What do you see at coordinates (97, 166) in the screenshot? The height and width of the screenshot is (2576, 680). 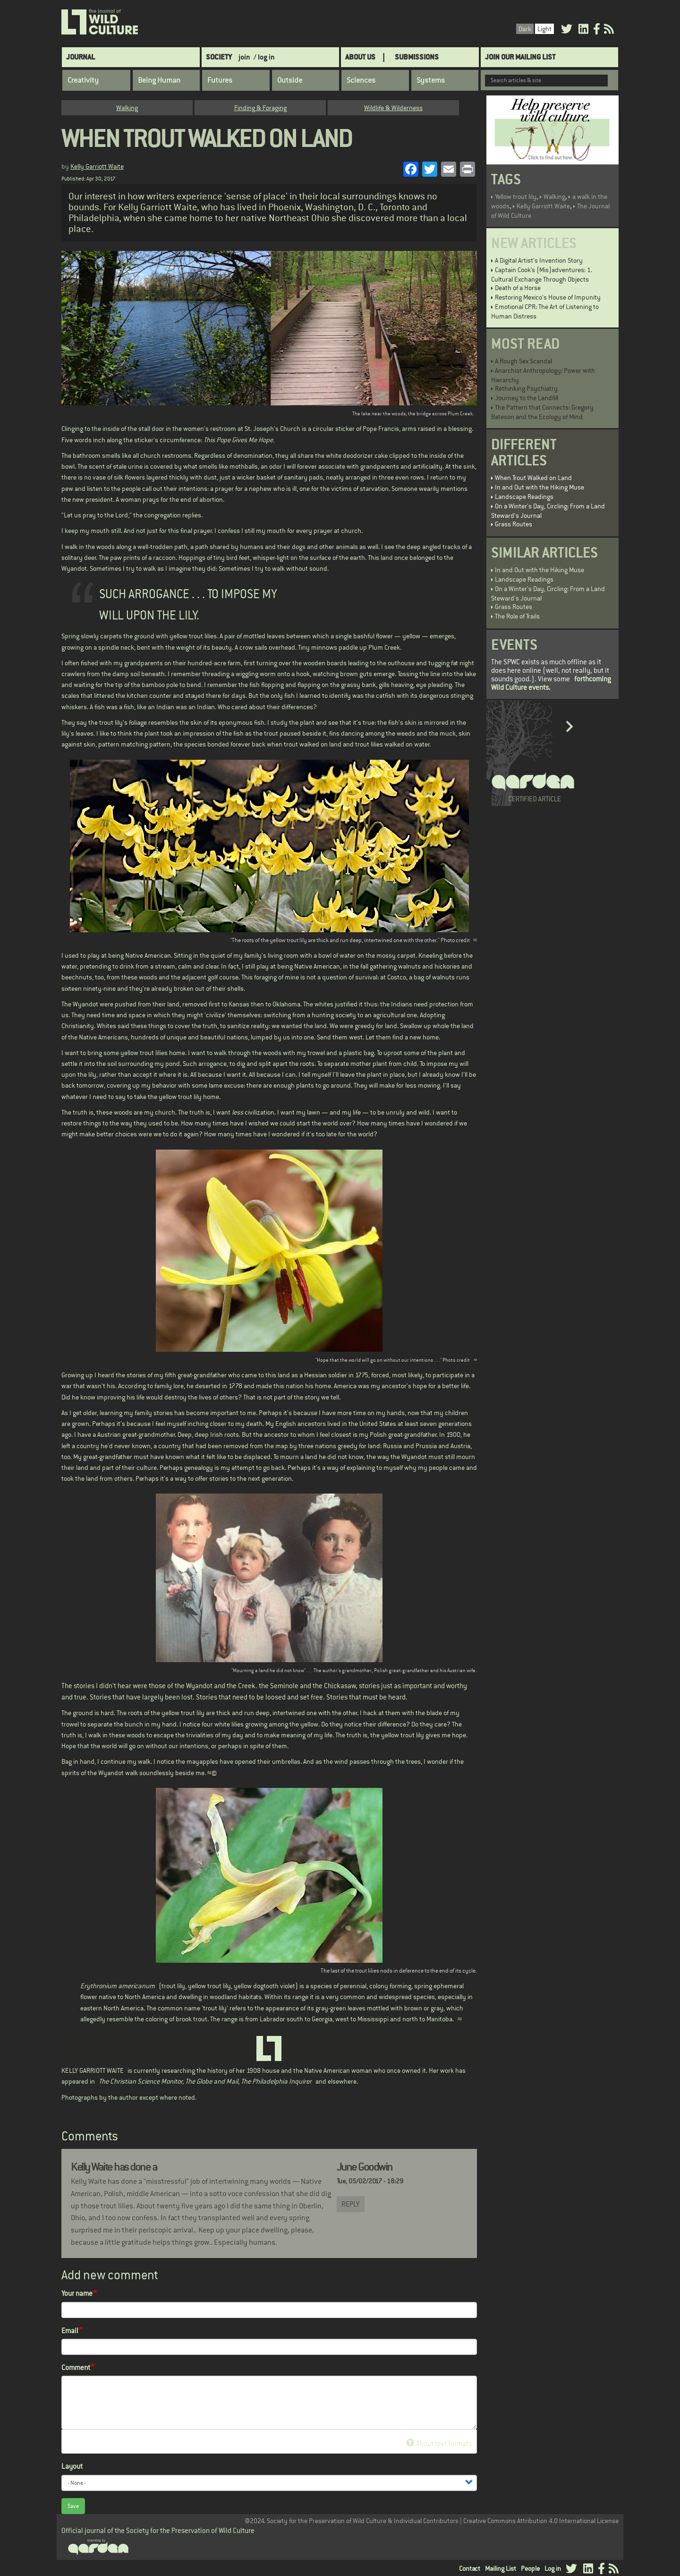 I see `Kelly Garriott Waite` at bounding box center [97, 166].